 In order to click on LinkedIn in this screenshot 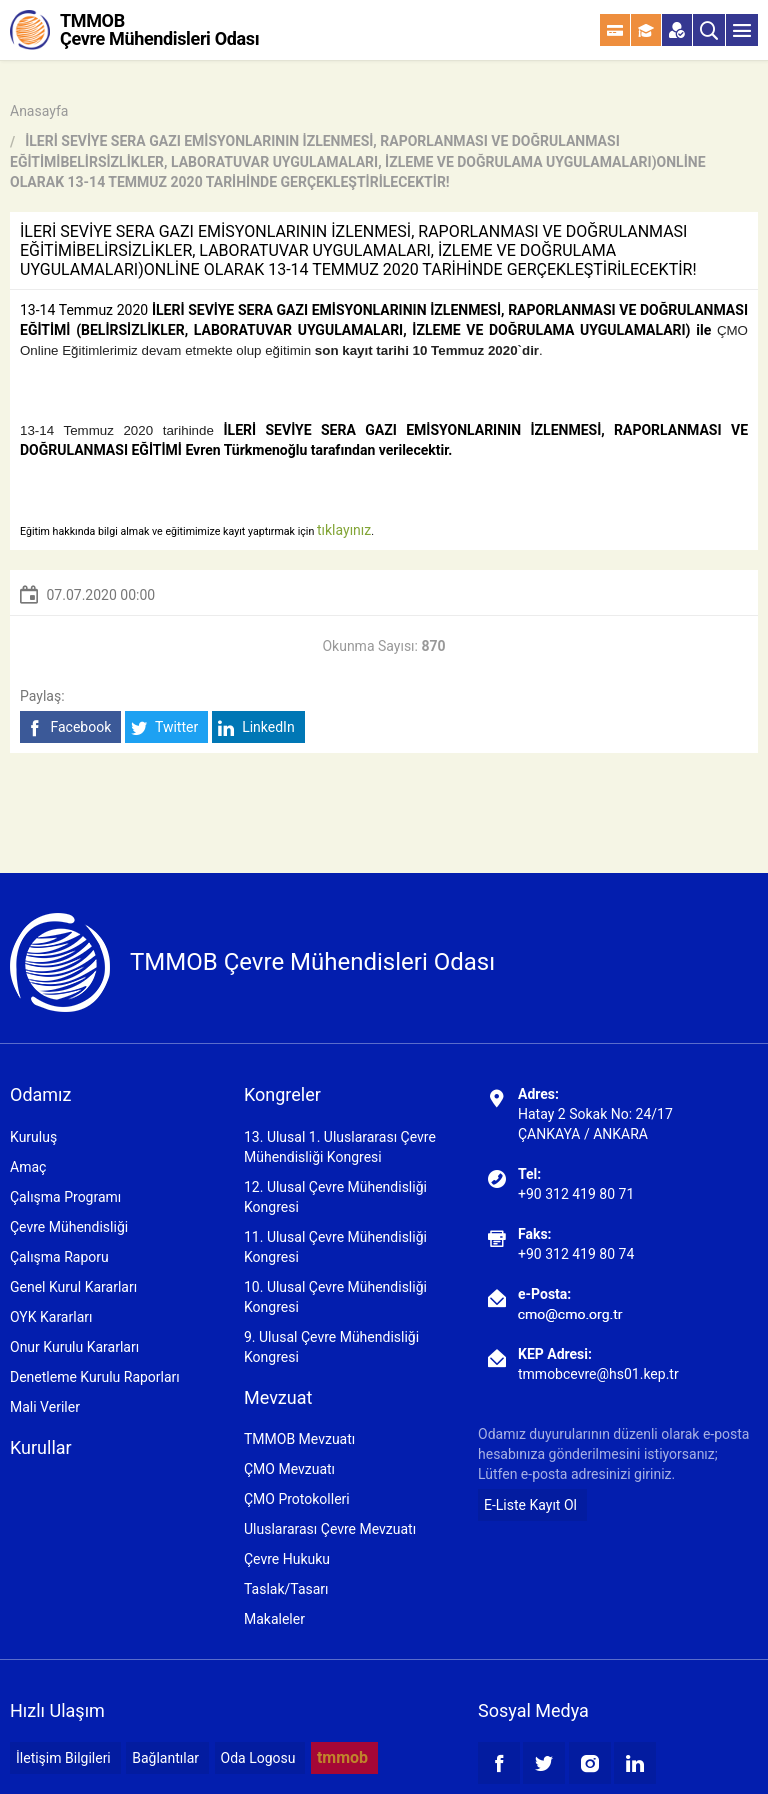, I will do `click(256, 727)`.